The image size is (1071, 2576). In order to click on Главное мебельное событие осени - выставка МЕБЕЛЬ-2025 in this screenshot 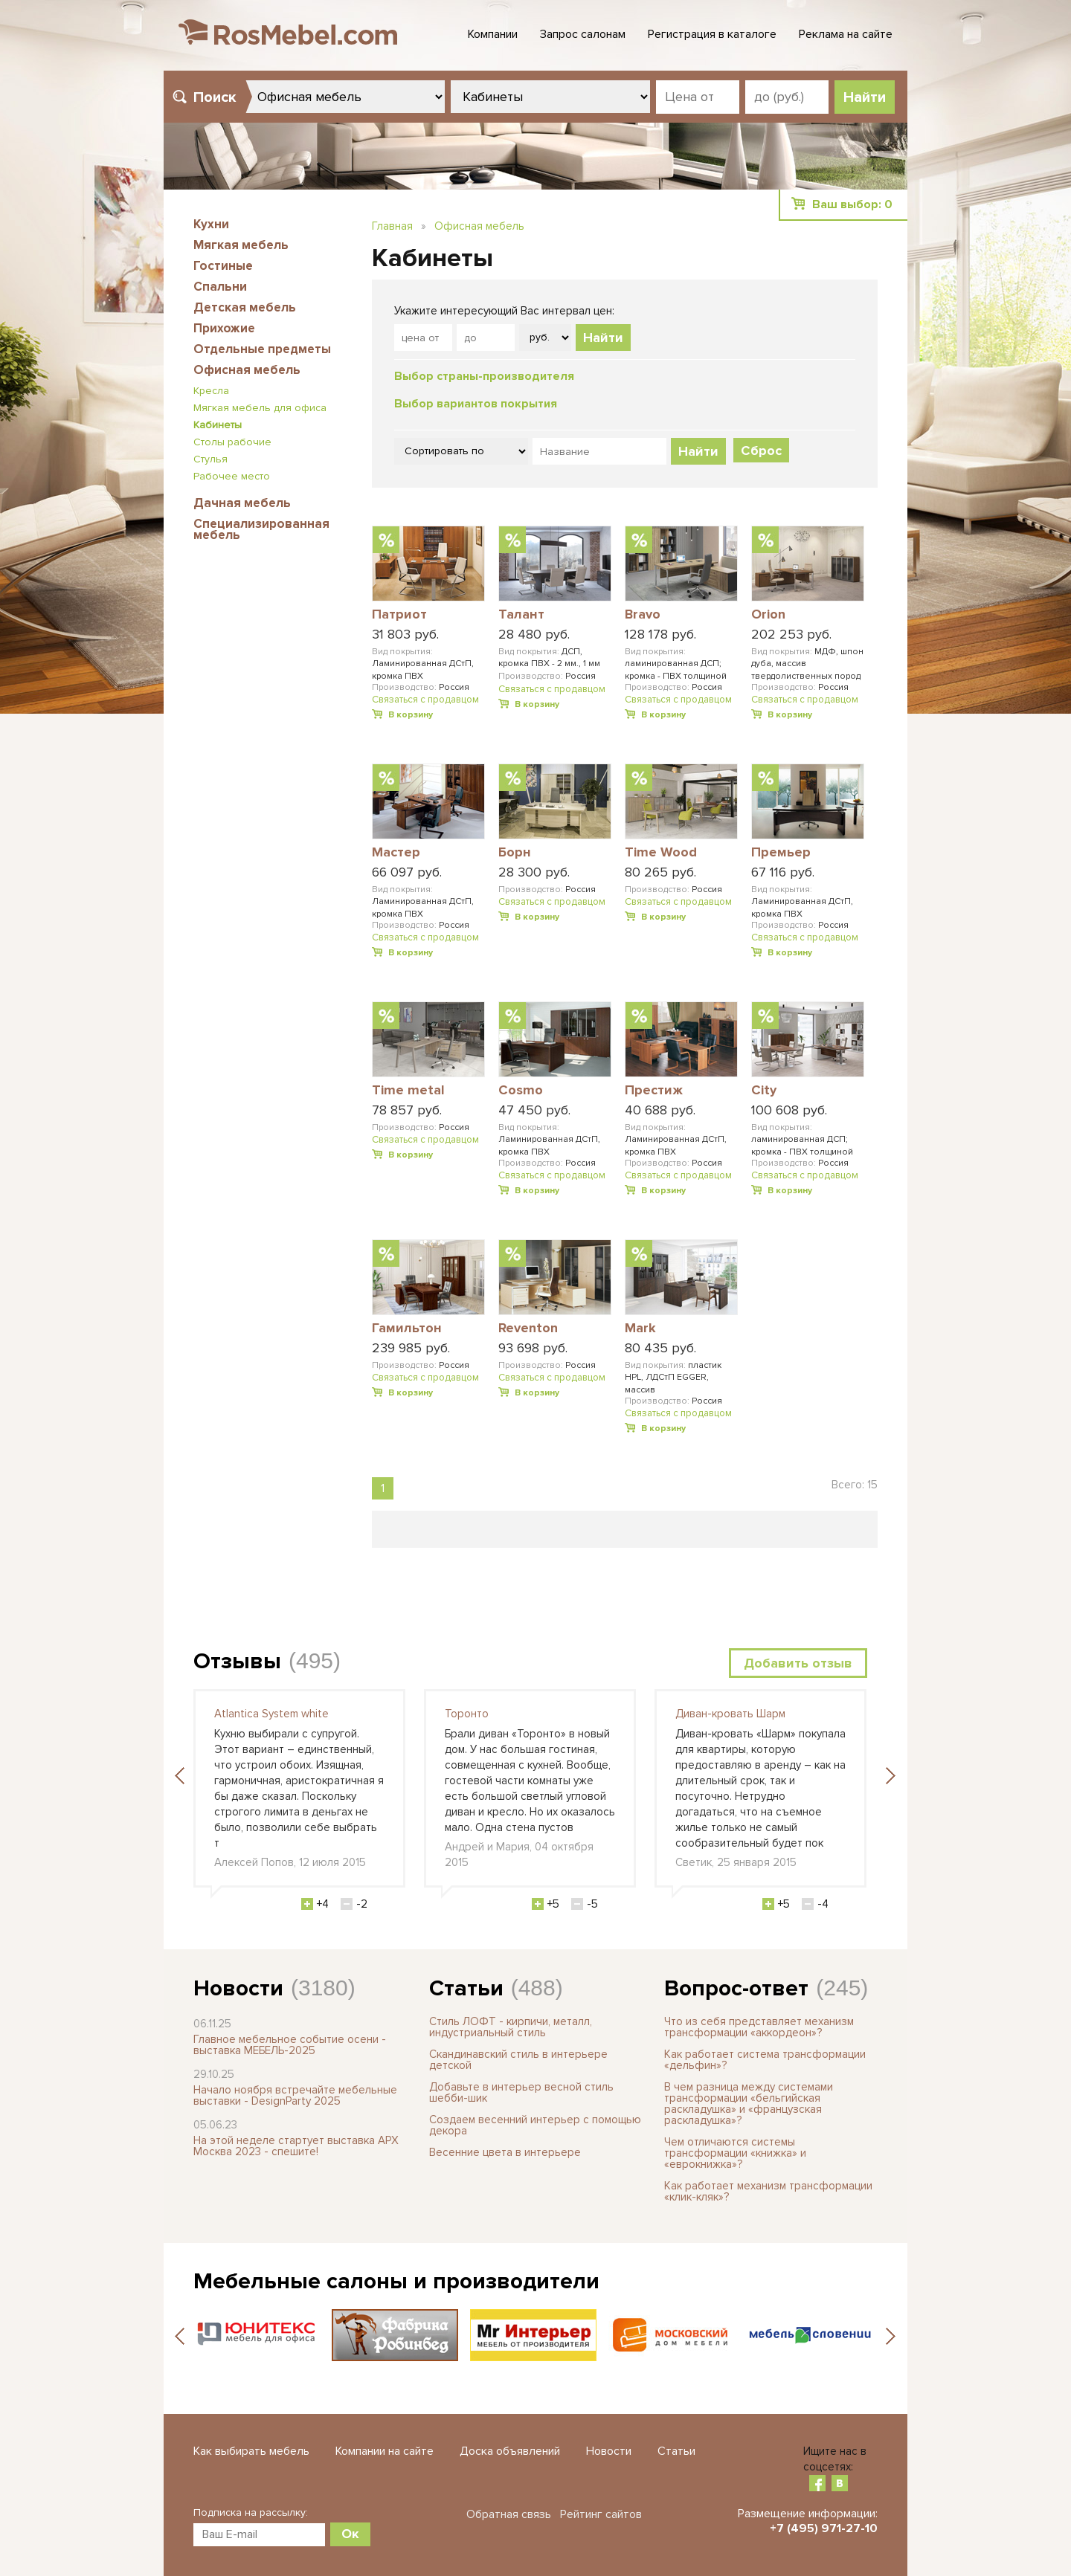, I will do `click(289, 2045)`.